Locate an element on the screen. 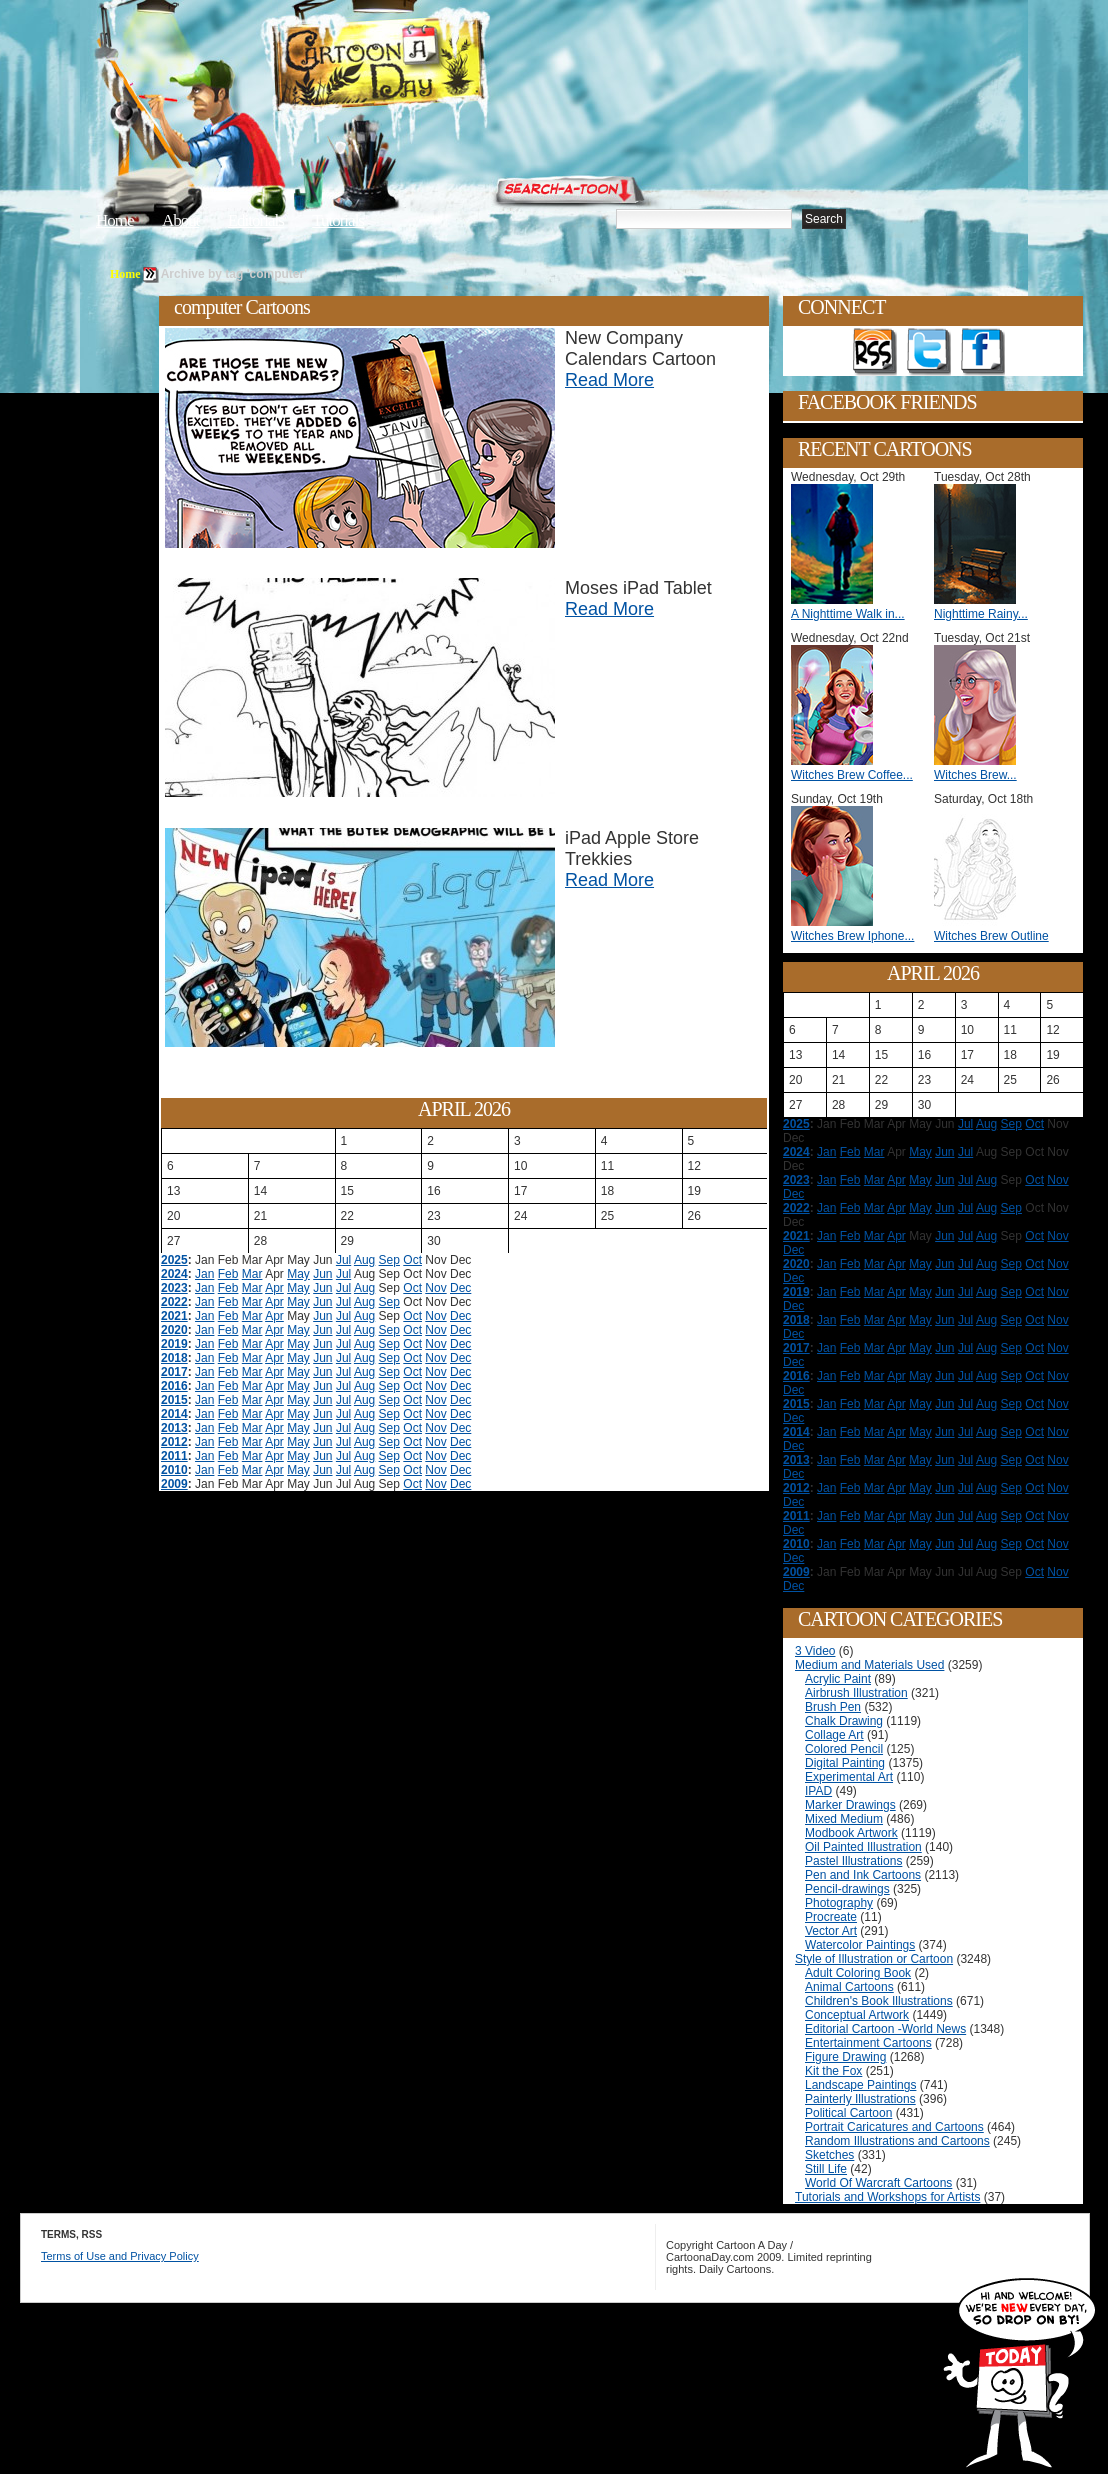 The width and height of the screenshot is (1108, 2474). Cartoon A Day is located at coordinates (428, 66).